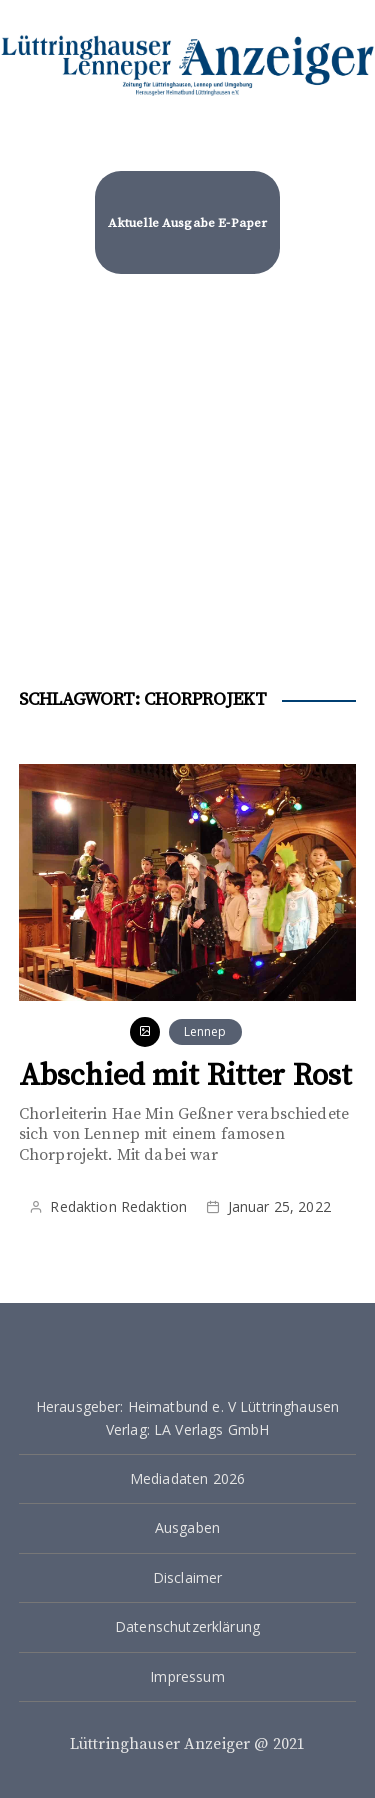 This screenshot has width=375, height=1798. Describe the element at coordinates (187, 473) in the screenshot. I see `[Advertisement]` at that location.